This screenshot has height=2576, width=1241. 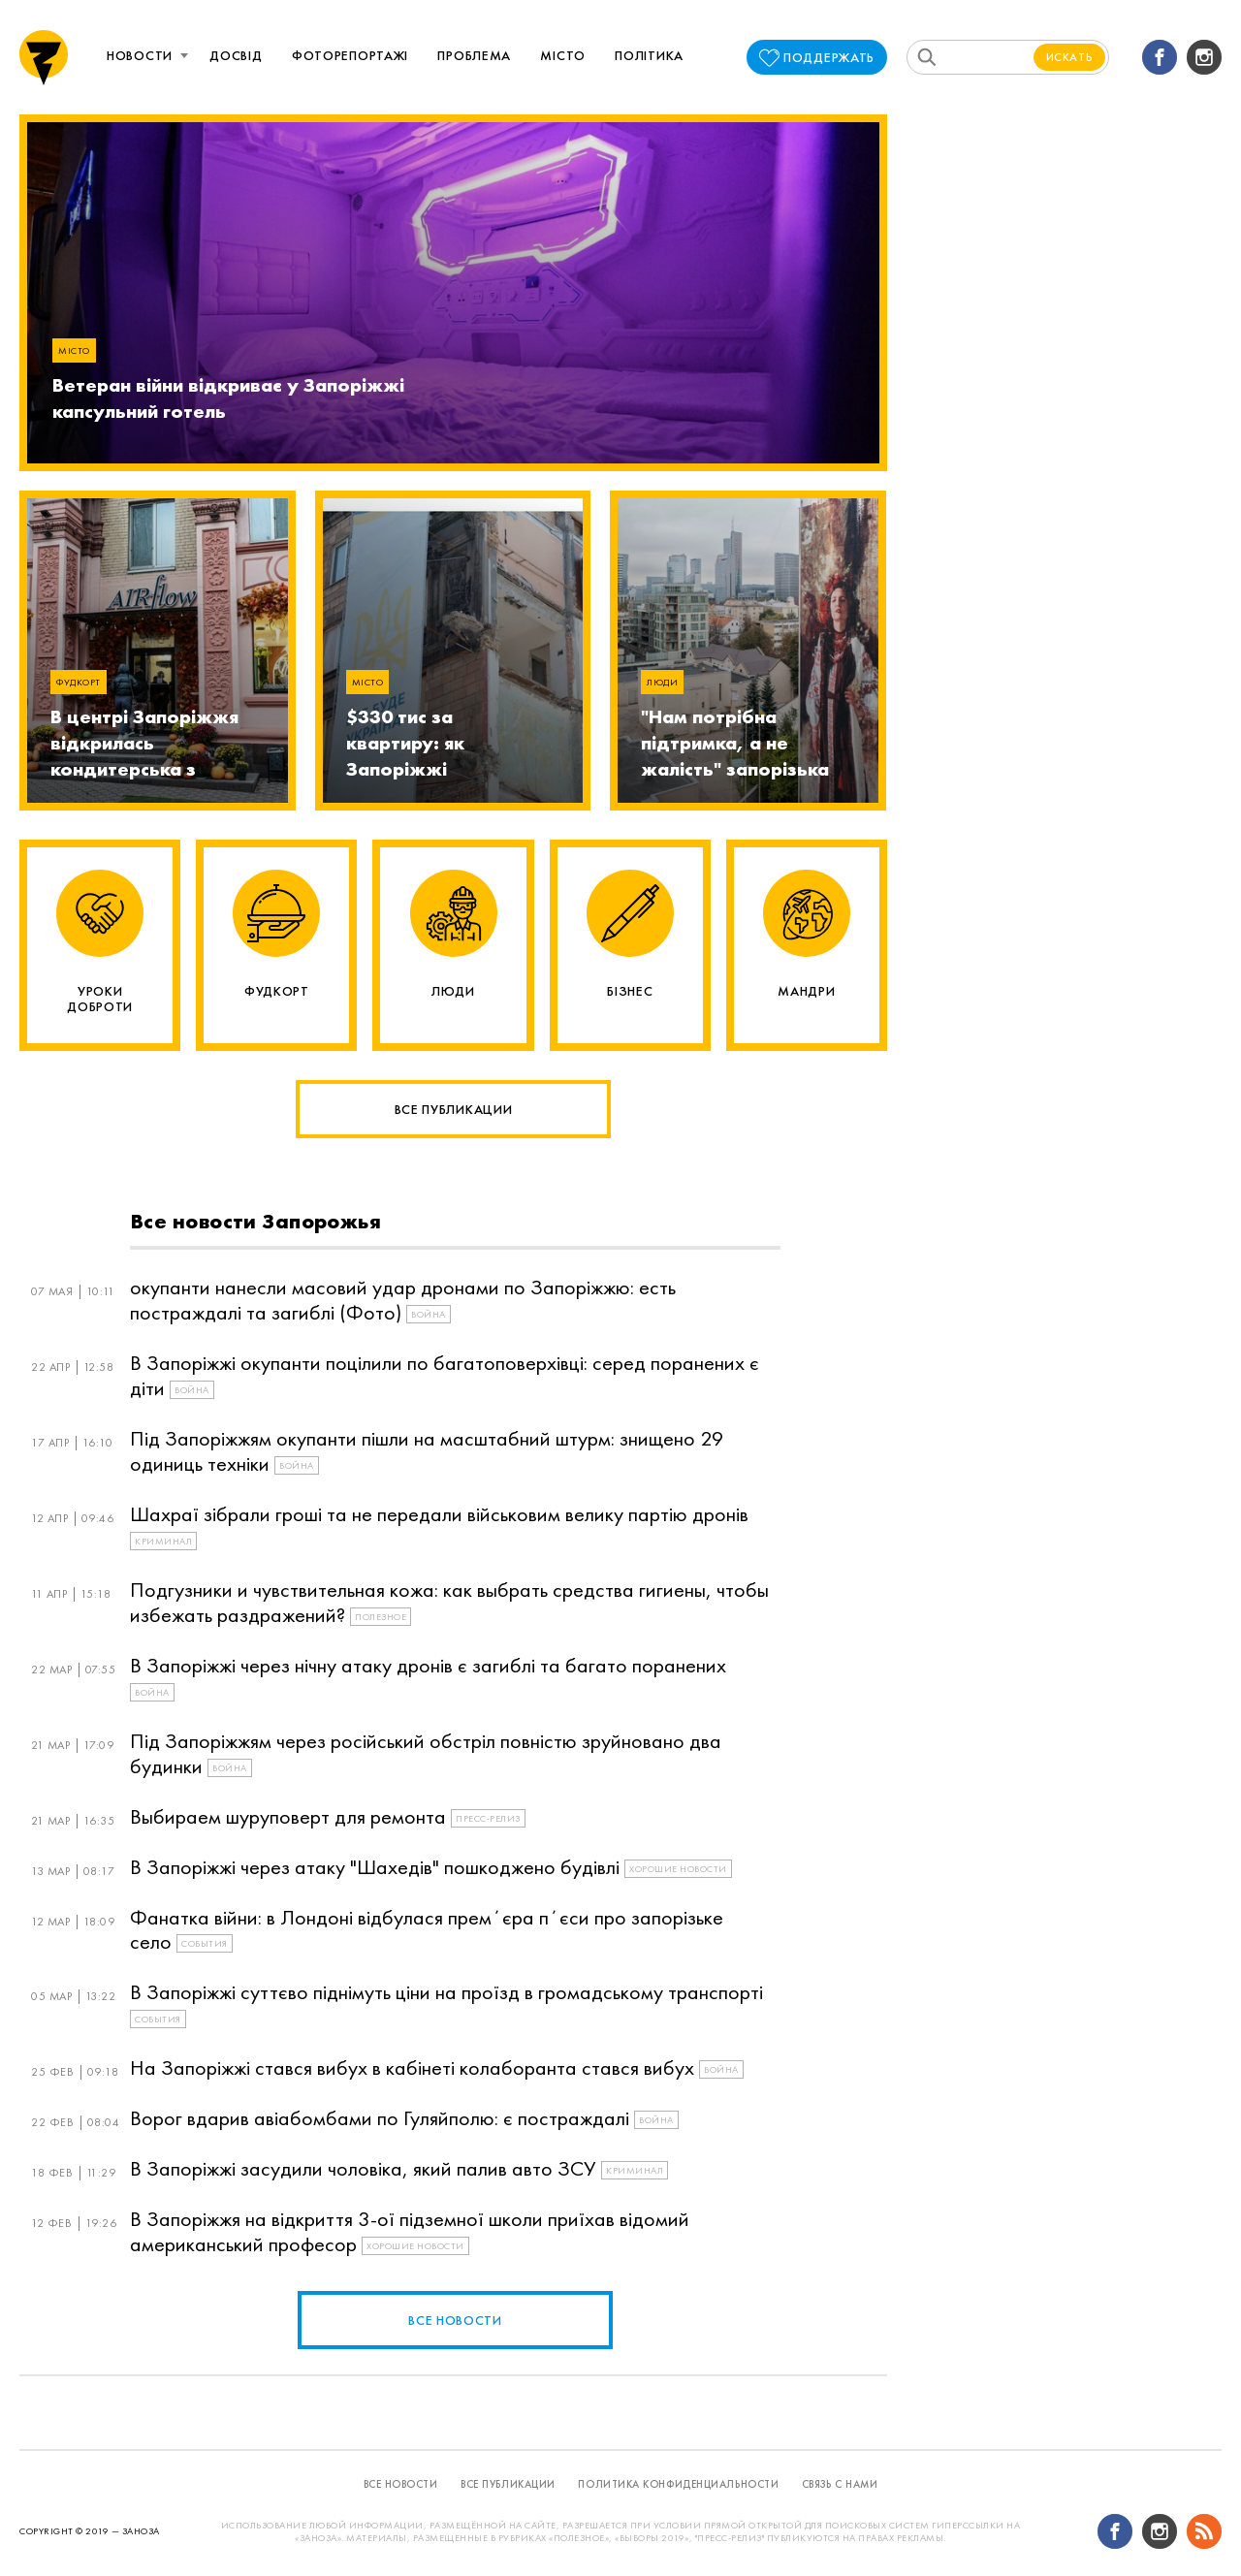 What do you see at coordinates (235, 55) in the screenshot?
I see `Досвід` at bounding box center [235, 55].